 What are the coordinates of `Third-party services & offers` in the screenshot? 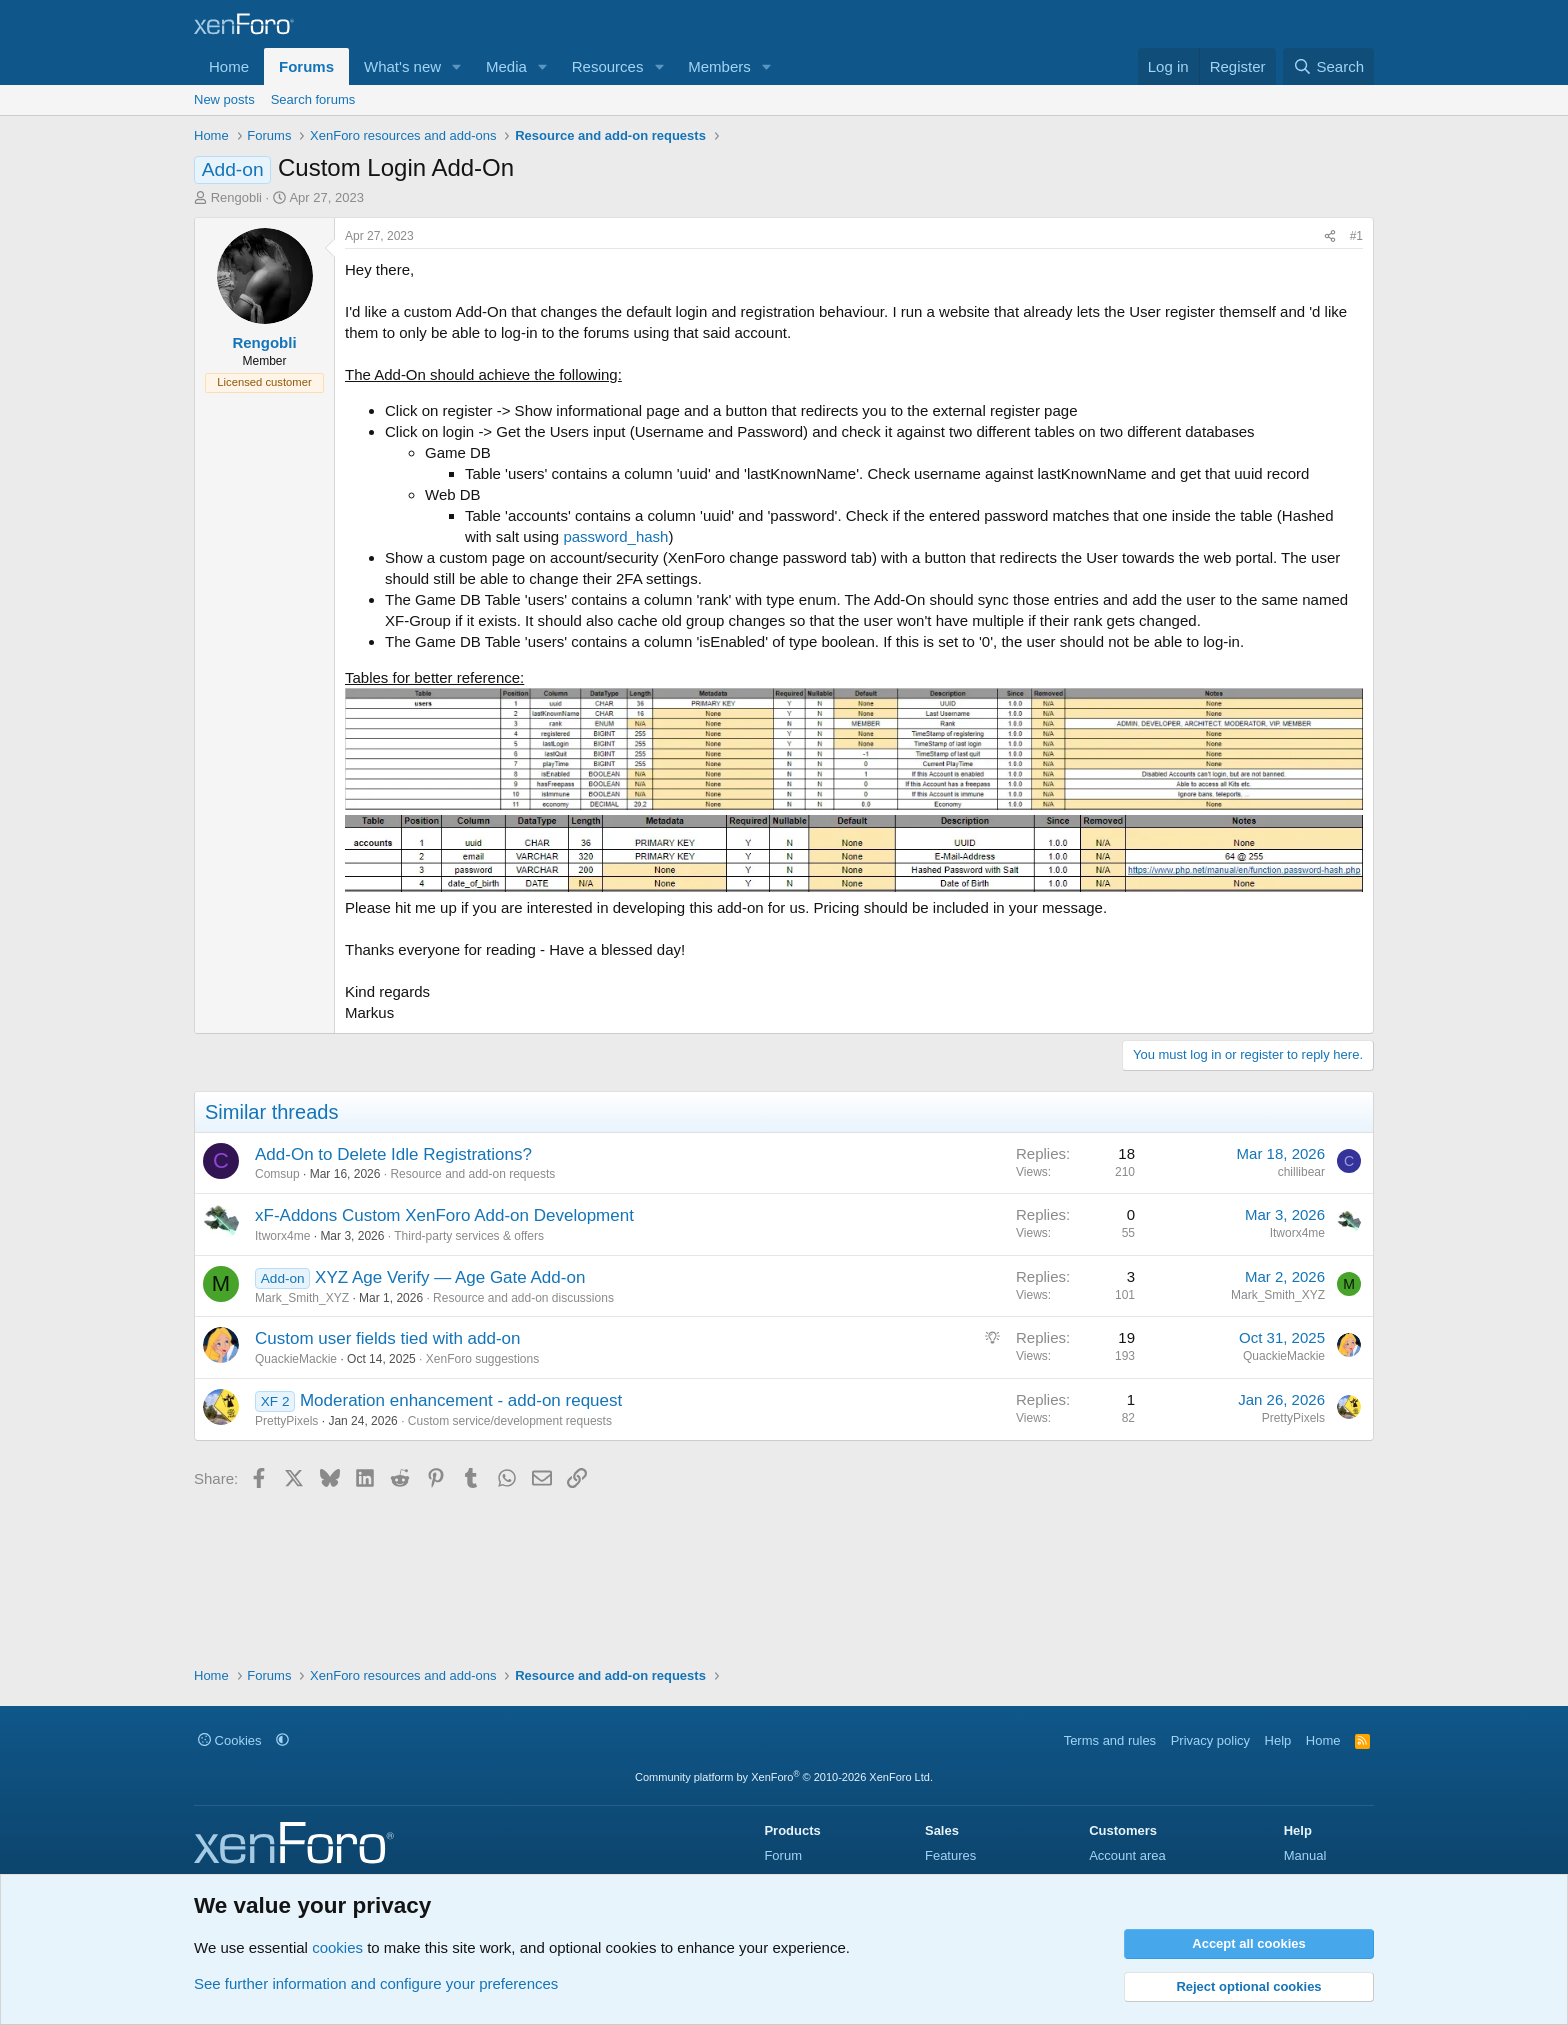 It's located at (469, 1236).